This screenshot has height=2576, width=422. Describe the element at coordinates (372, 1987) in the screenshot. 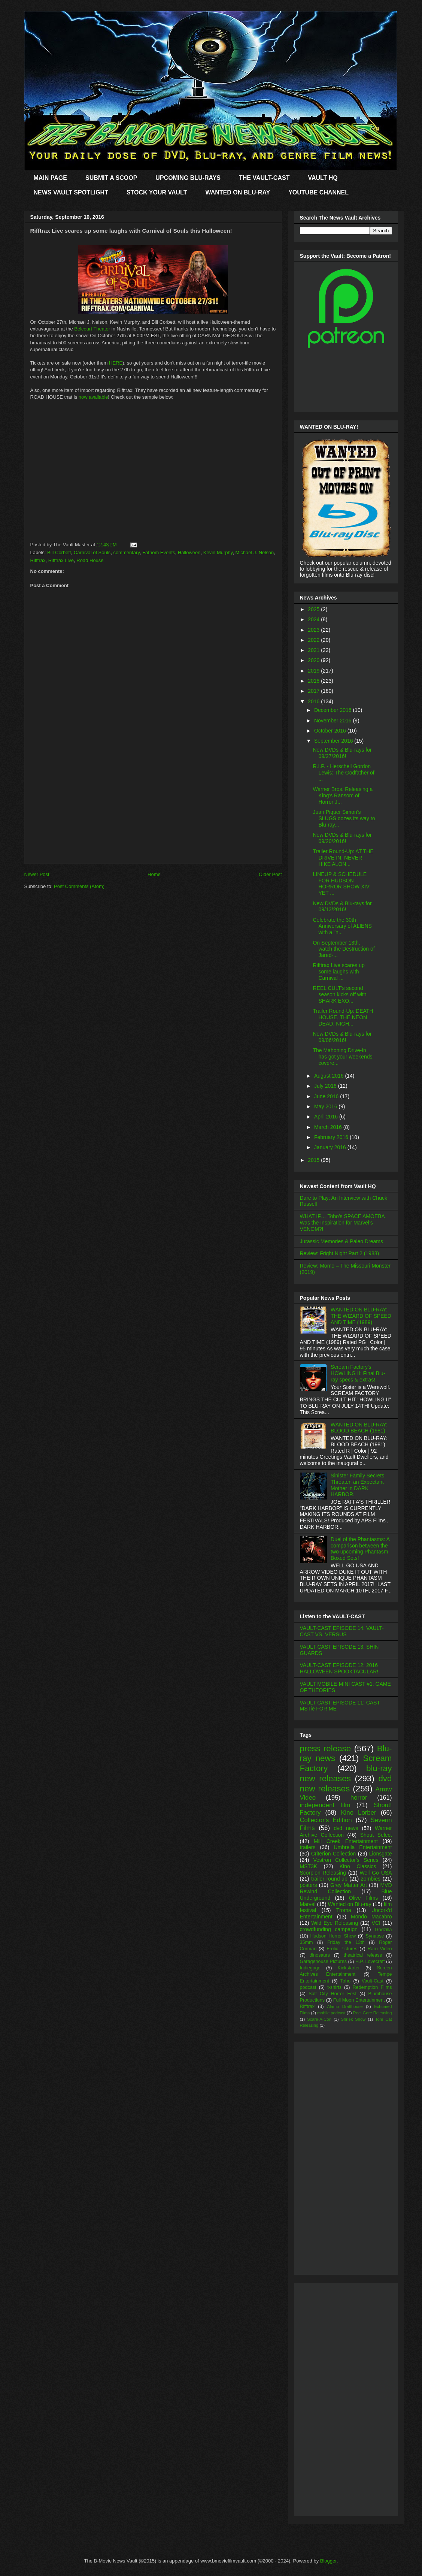

I see `Redemption Films` at that location.